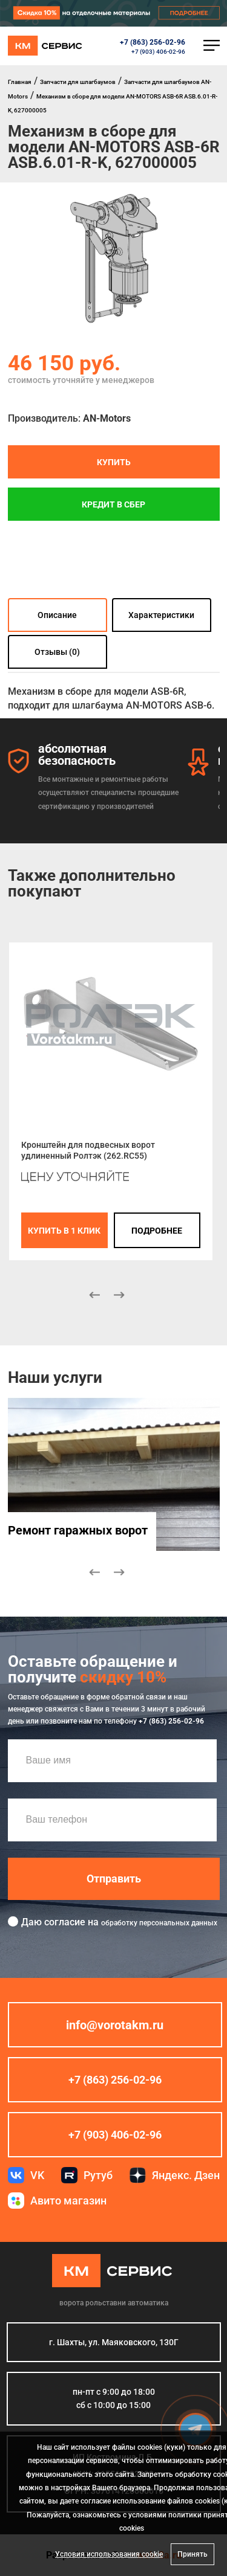 This screenshot has height=2576, width=227. Describe the element at coordinates (109, 2554) in the screenshot. I see `Условия использования cookie` at that location.